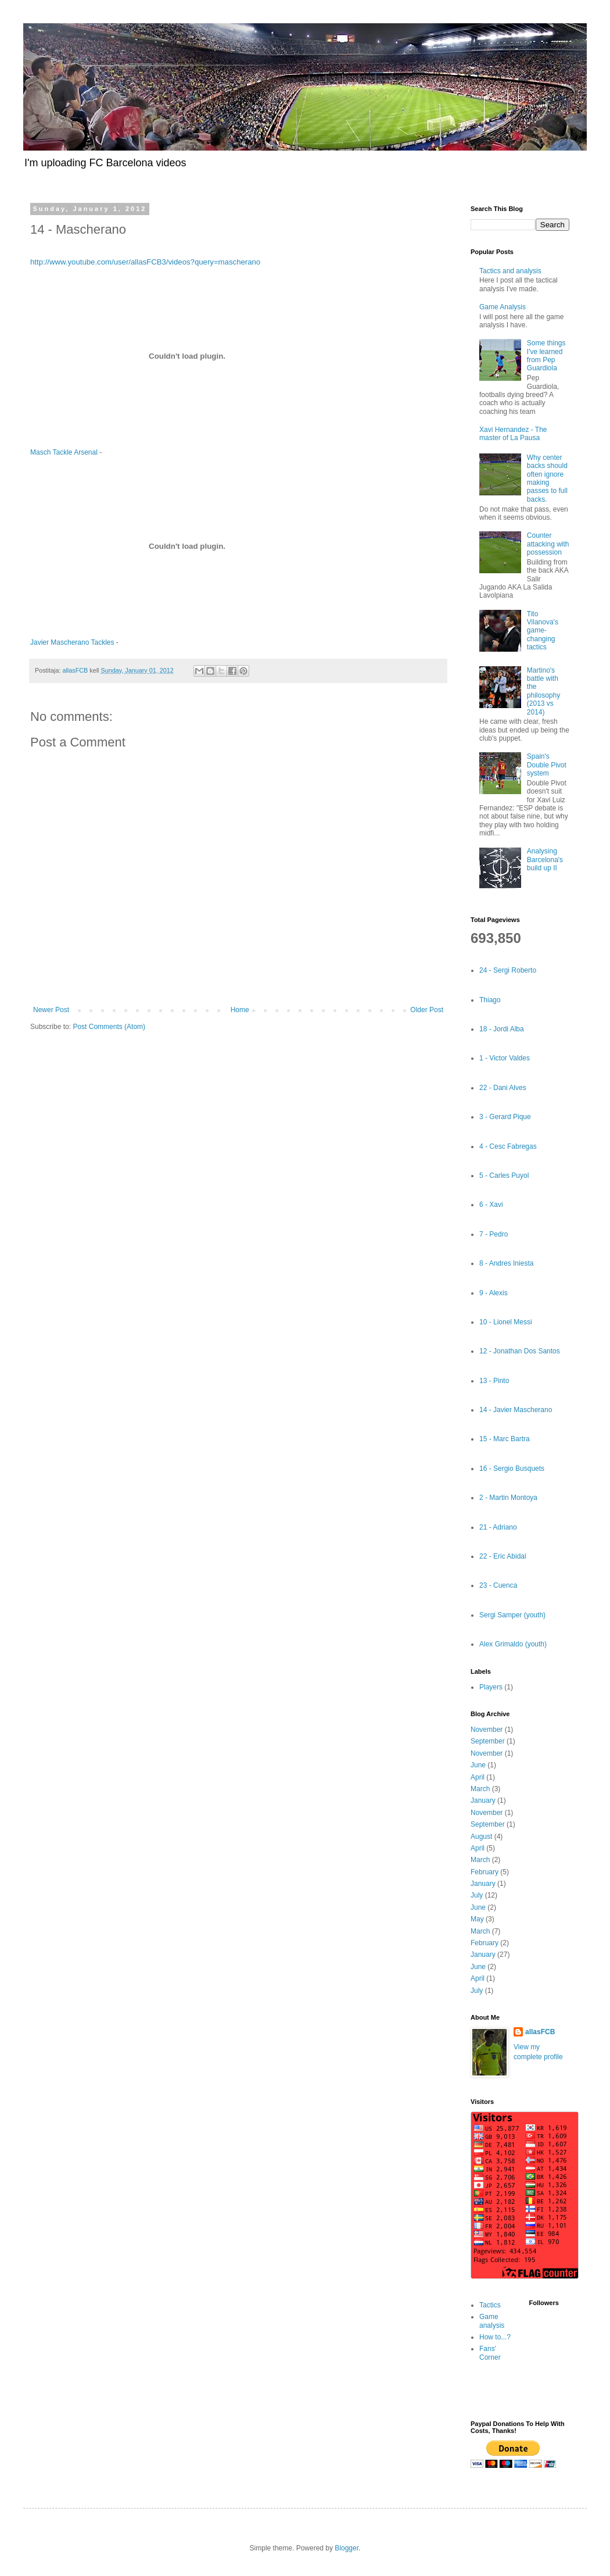  I want to click on How to...?, so click(495, 2337).